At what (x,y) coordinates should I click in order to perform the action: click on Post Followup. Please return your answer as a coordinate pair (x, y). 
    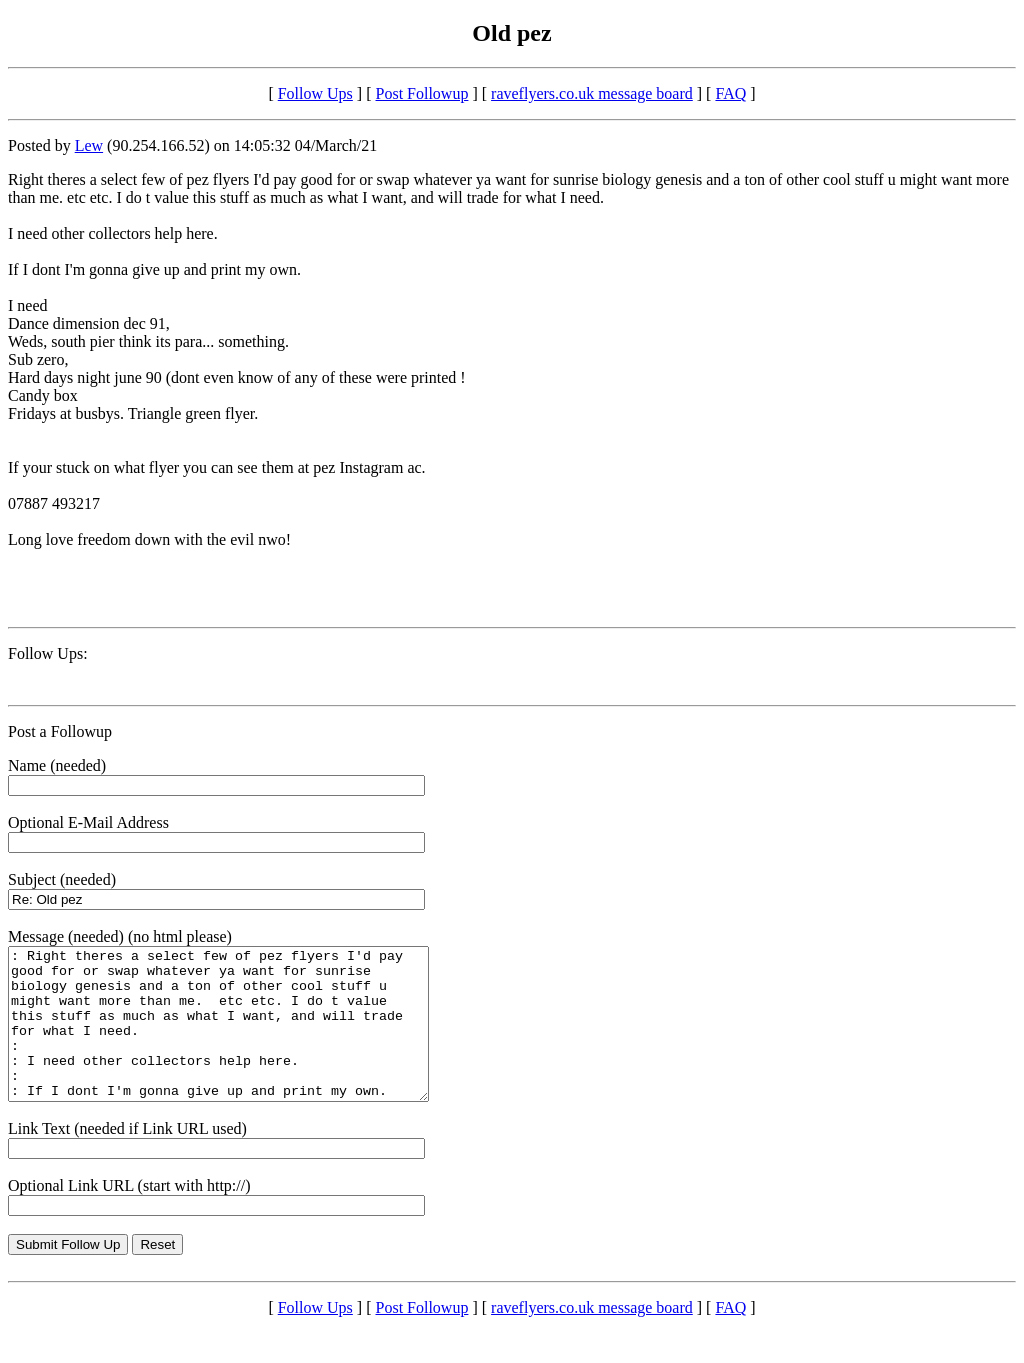
    Looking at the image, I should click on (422, 93).